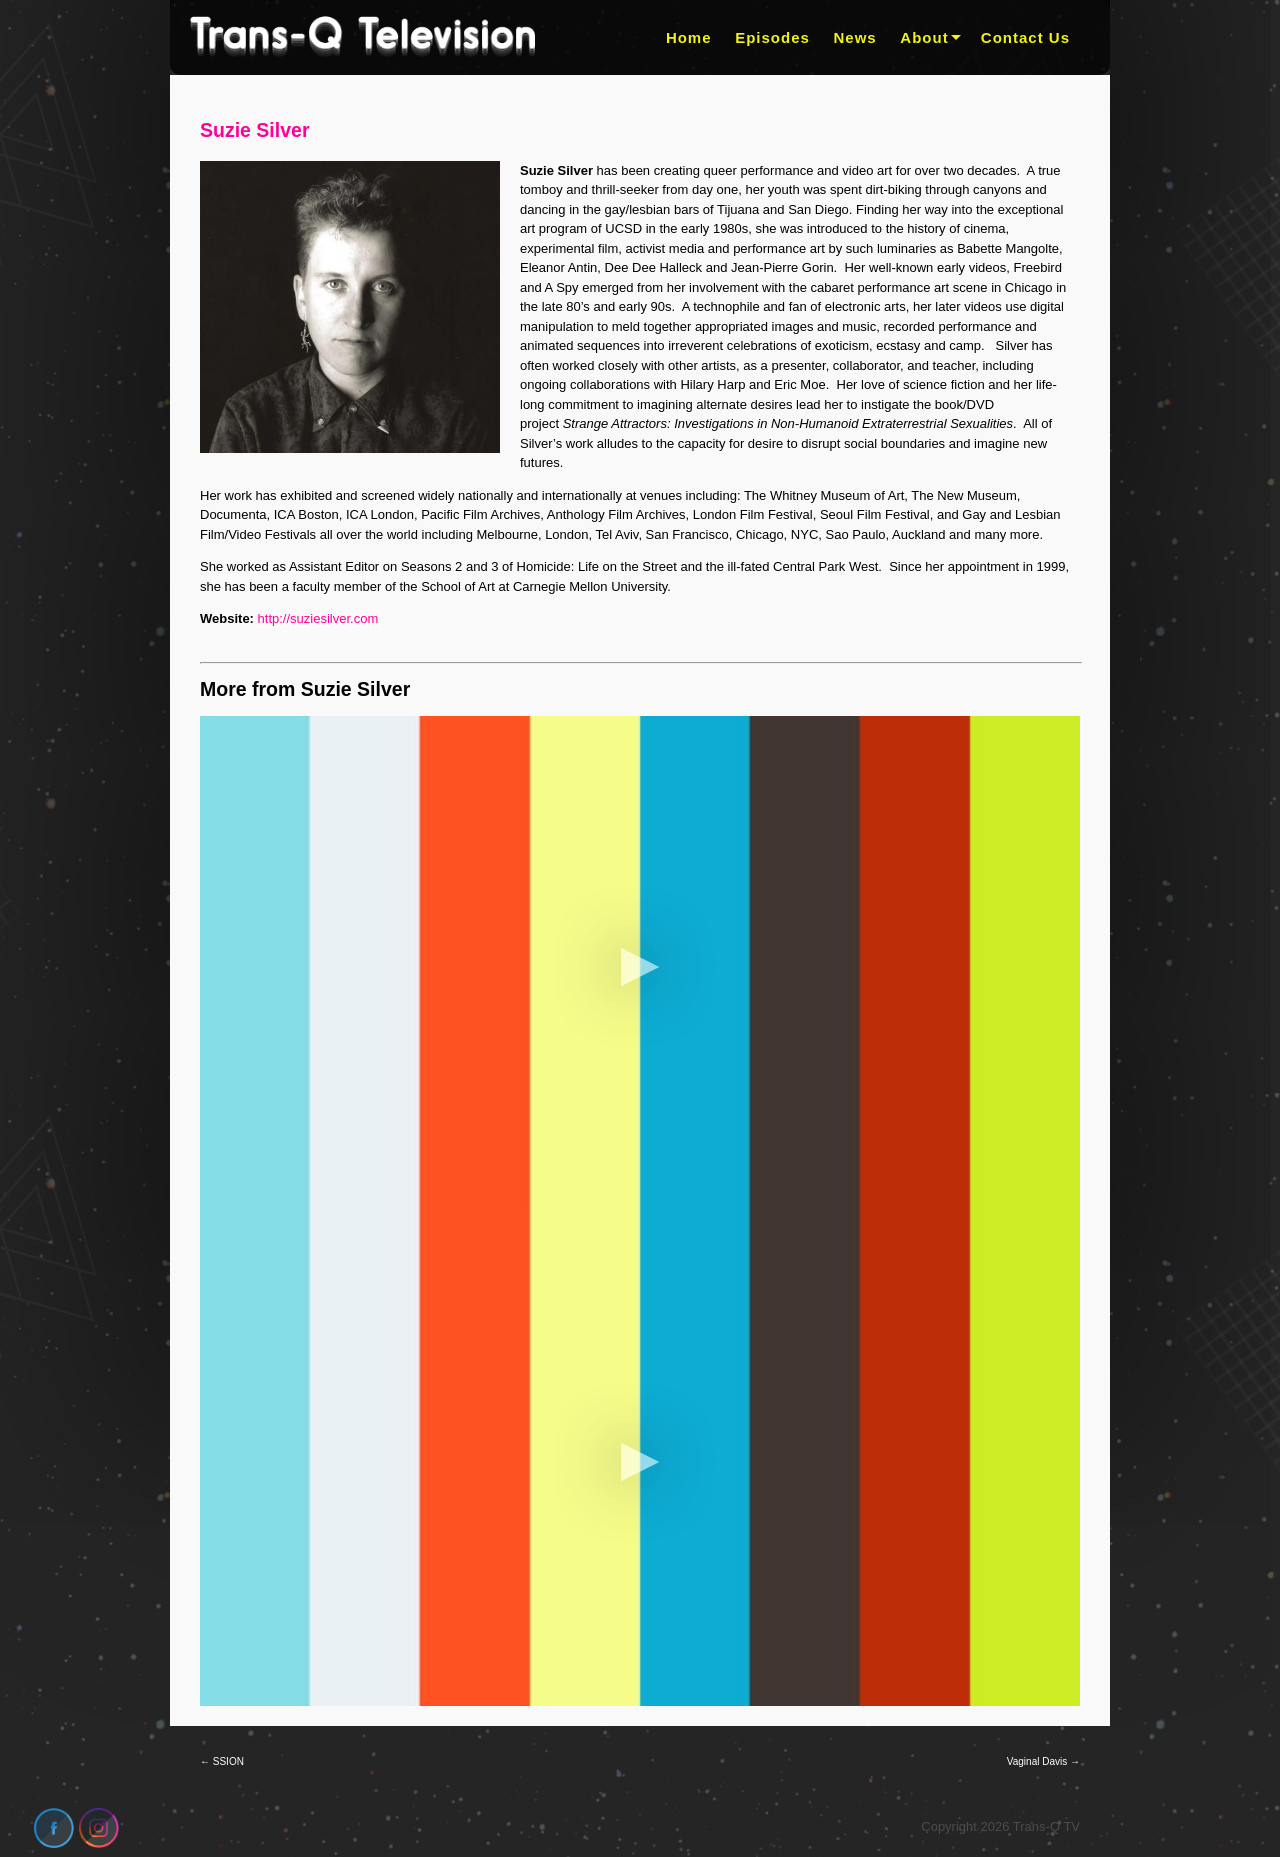  Describe the element at coordinates (1025, 37) in the screenshot. I see `Contact Us` at that location.